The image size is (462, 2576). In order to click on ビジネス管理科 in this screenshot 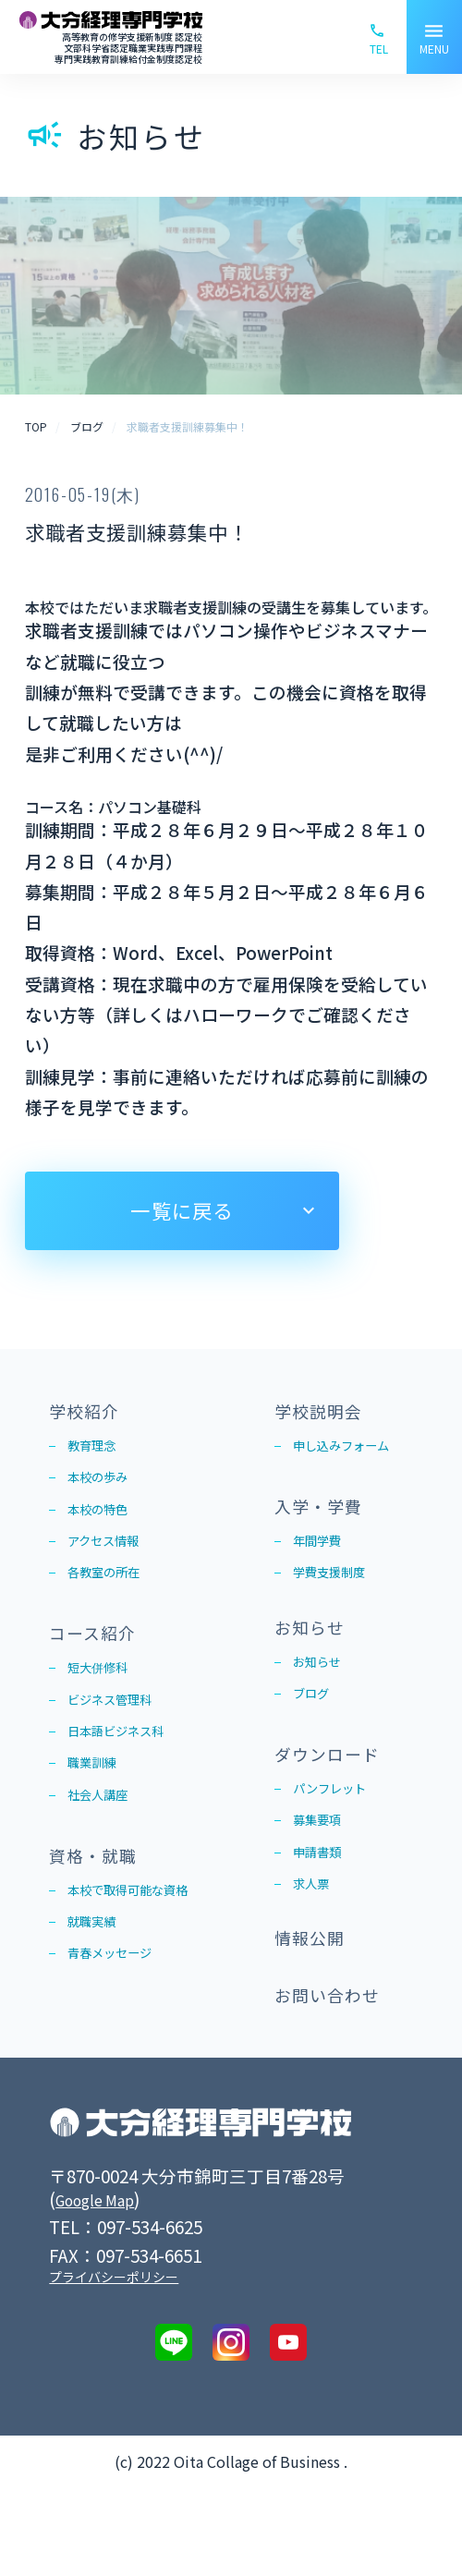, I will do `click(119, 1737)`.